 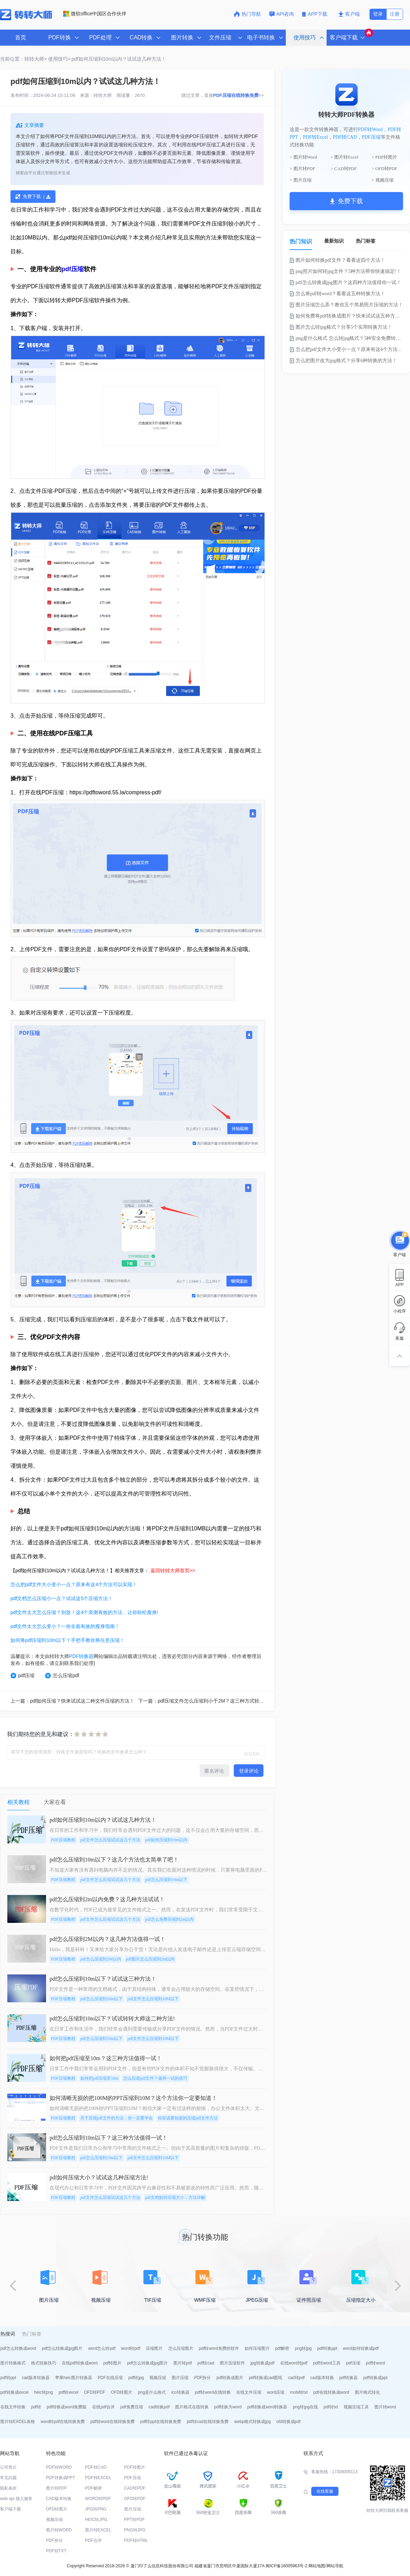 I want to click on word怎么转pdf, so click(x=101, y=2348).